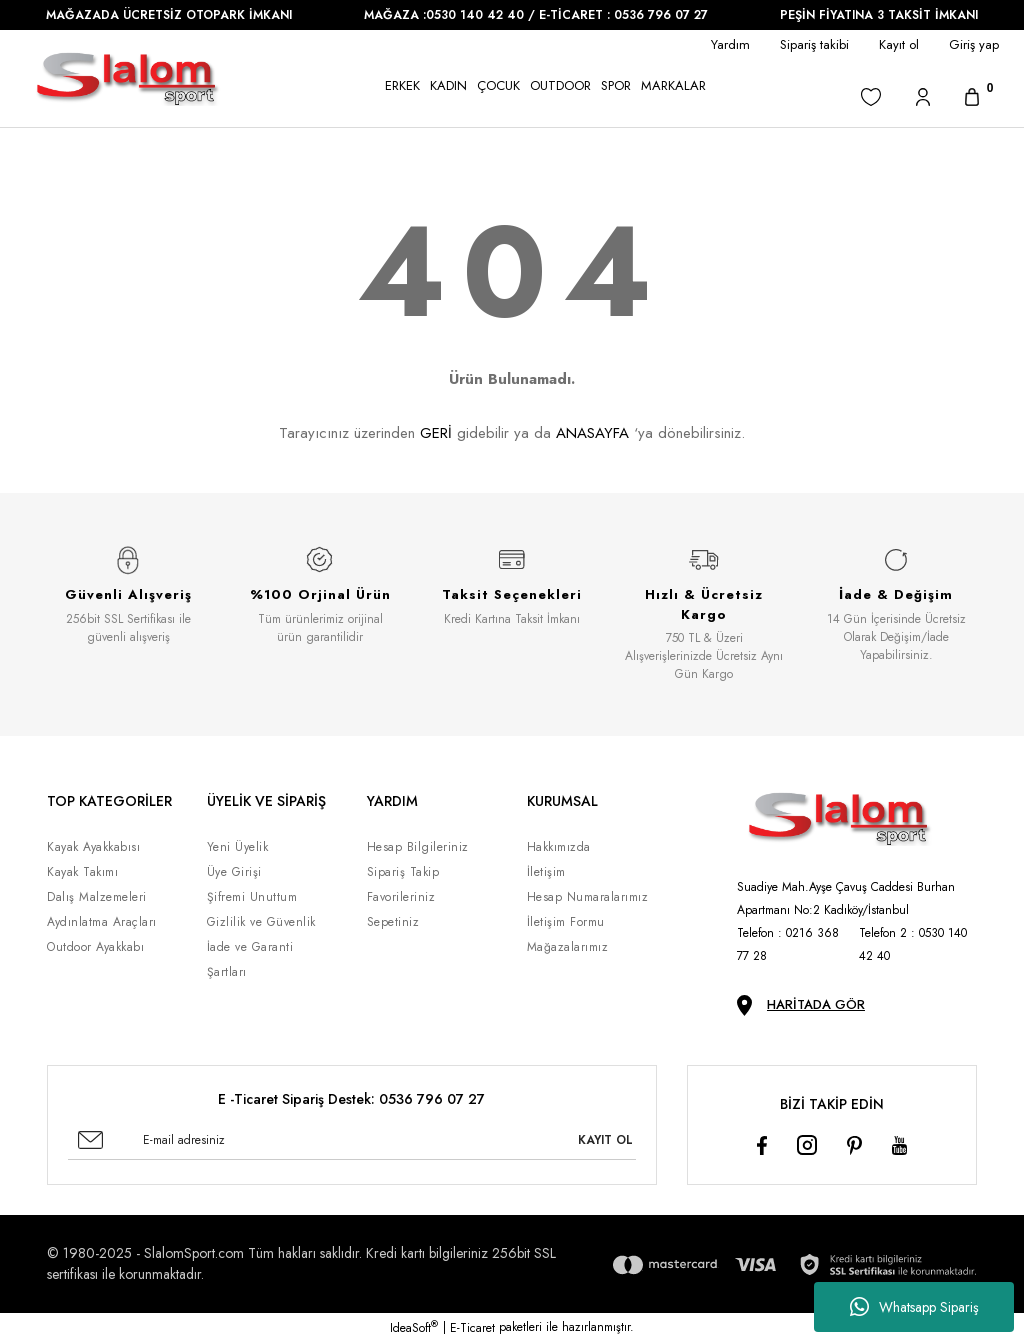  Describe the element at coordinates (414, 1328) in the screenshot. I see `IdeaSoft` at that location.